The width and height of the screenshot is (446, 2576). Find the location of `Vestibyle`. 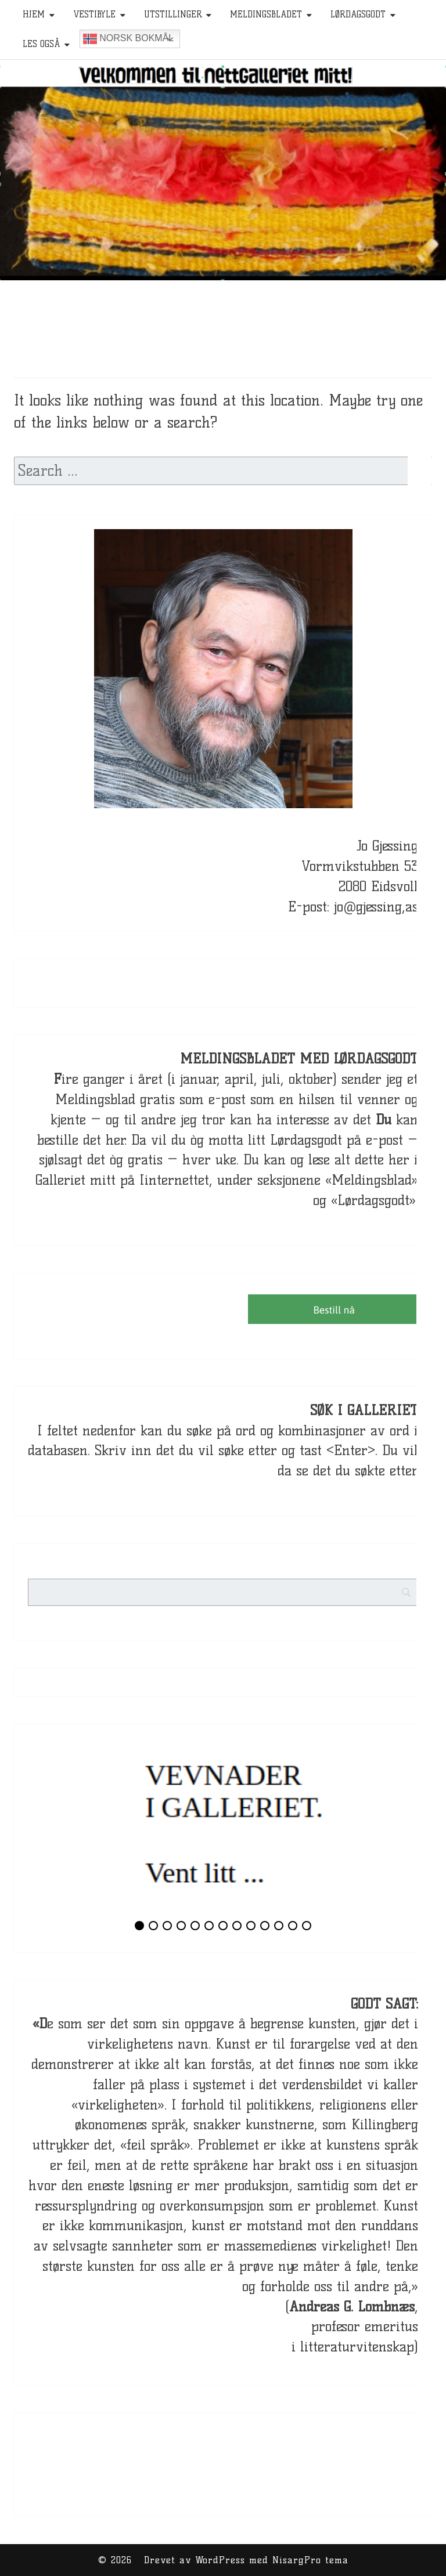

Vestibyle is located at coordinates (94, 14).